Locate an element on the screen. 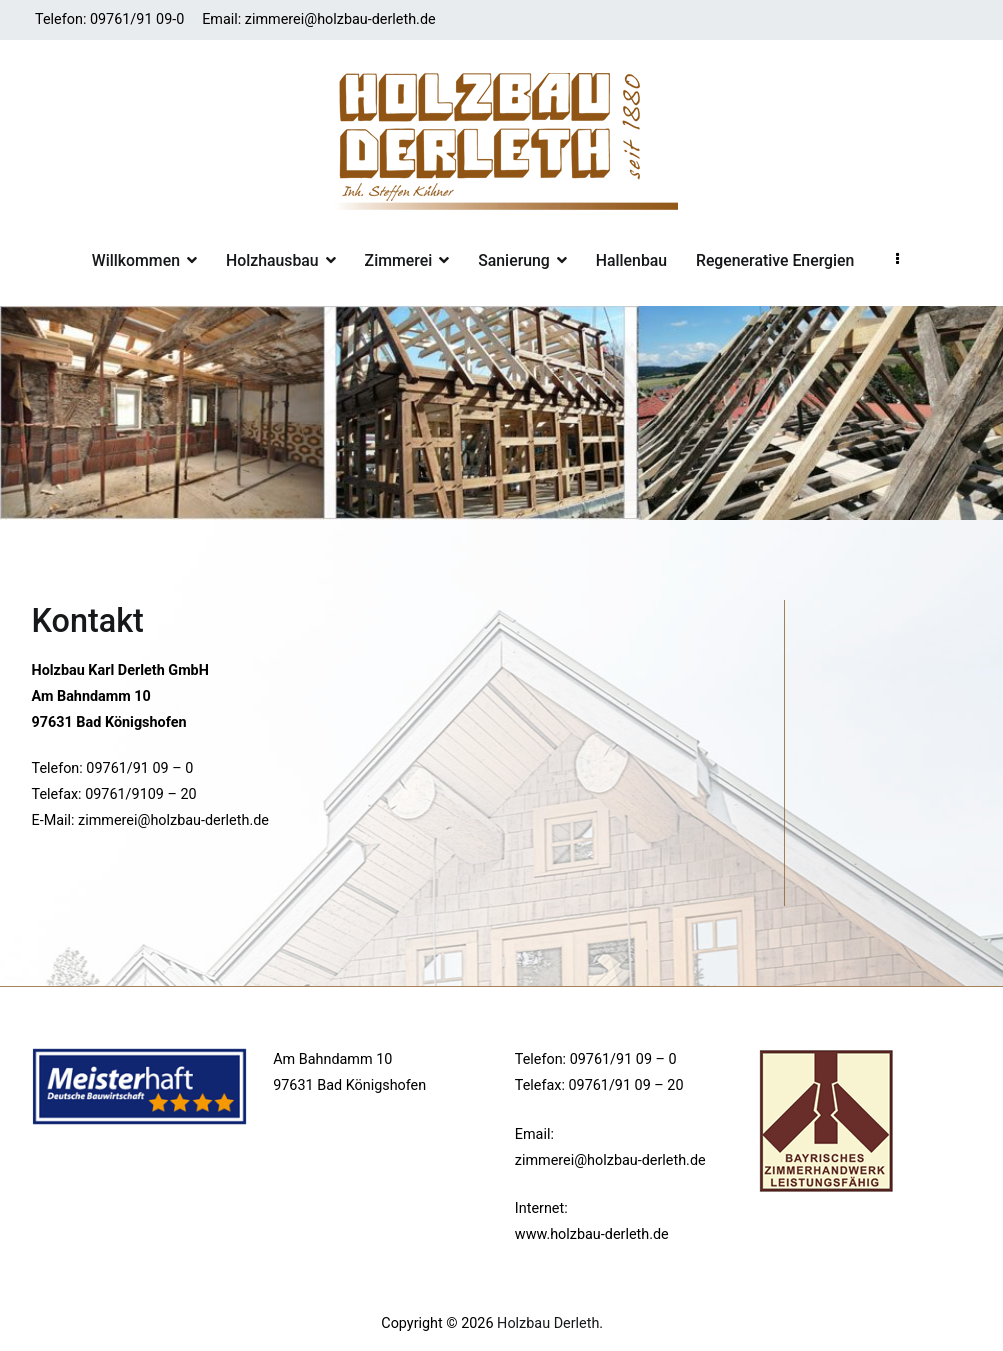 The height and width of the screenshot is (1351, 1003). Willkommen is located at coordinates (136, 260).